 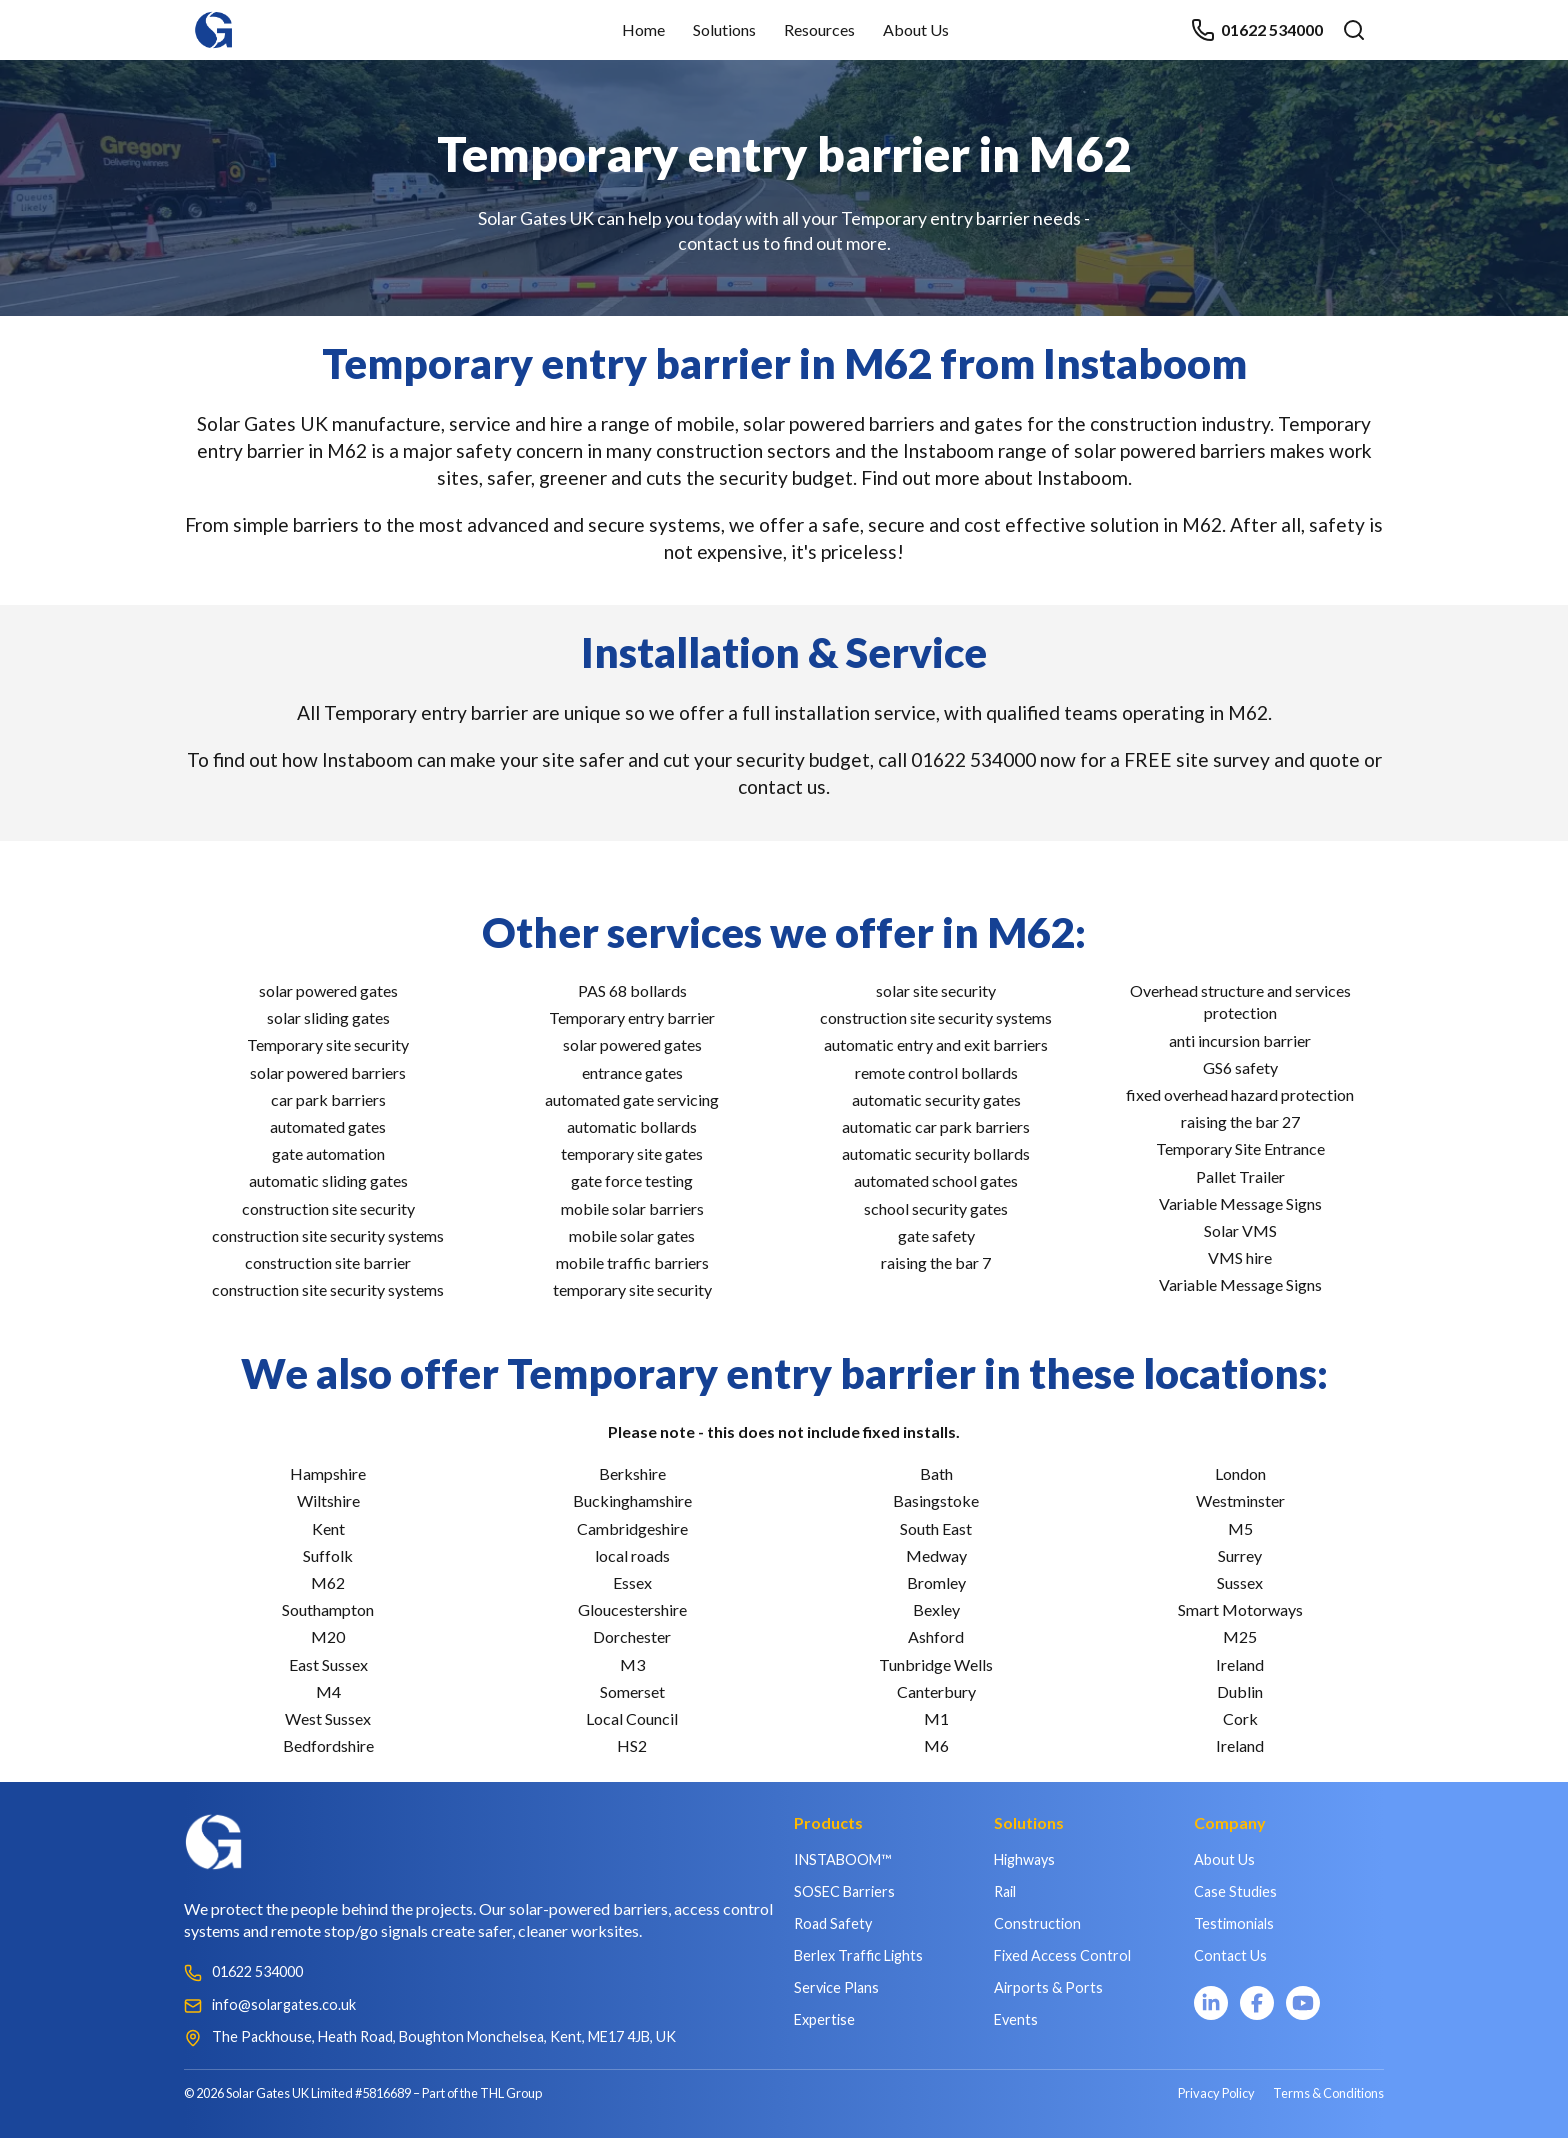 I want to click on West Sussex, so click(x=328, y=1718).